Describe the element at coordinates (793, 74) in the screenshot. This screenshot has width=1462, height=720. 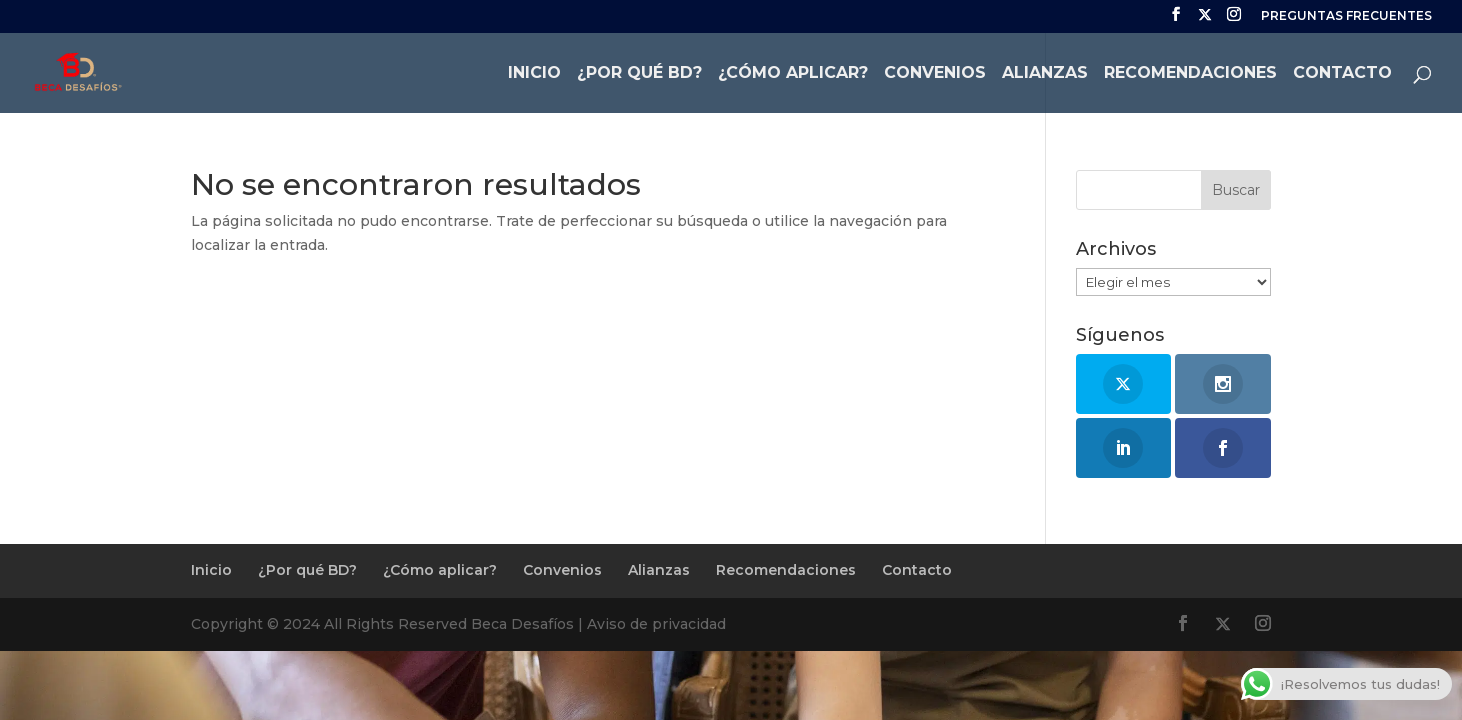
I see `¿Cómo aplicar?` at that location.